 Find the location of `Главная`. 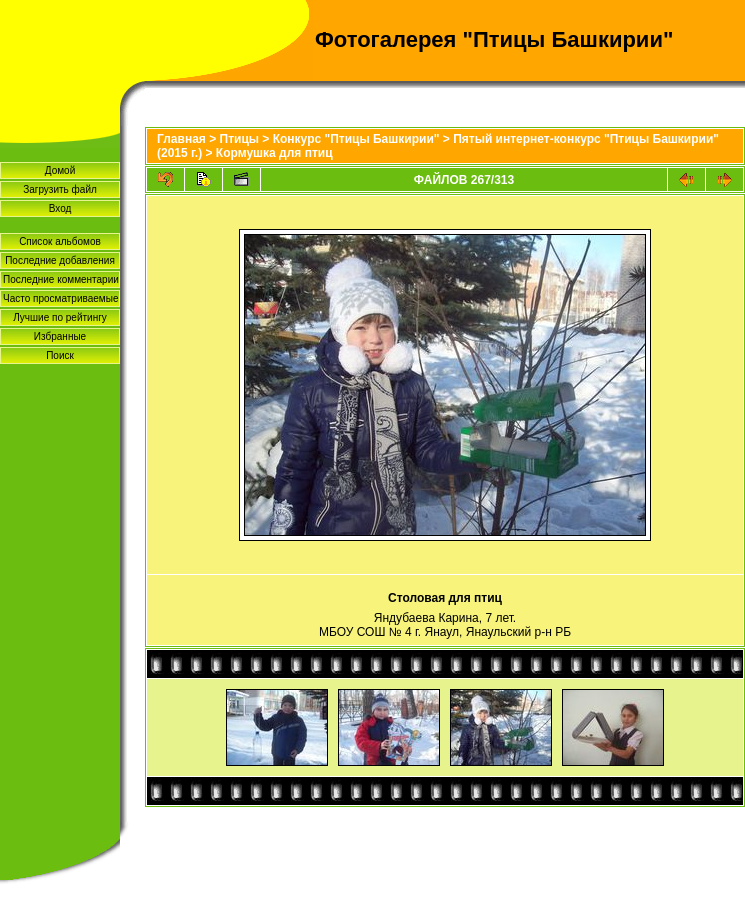

Главная is located at coordinates (181, 139).